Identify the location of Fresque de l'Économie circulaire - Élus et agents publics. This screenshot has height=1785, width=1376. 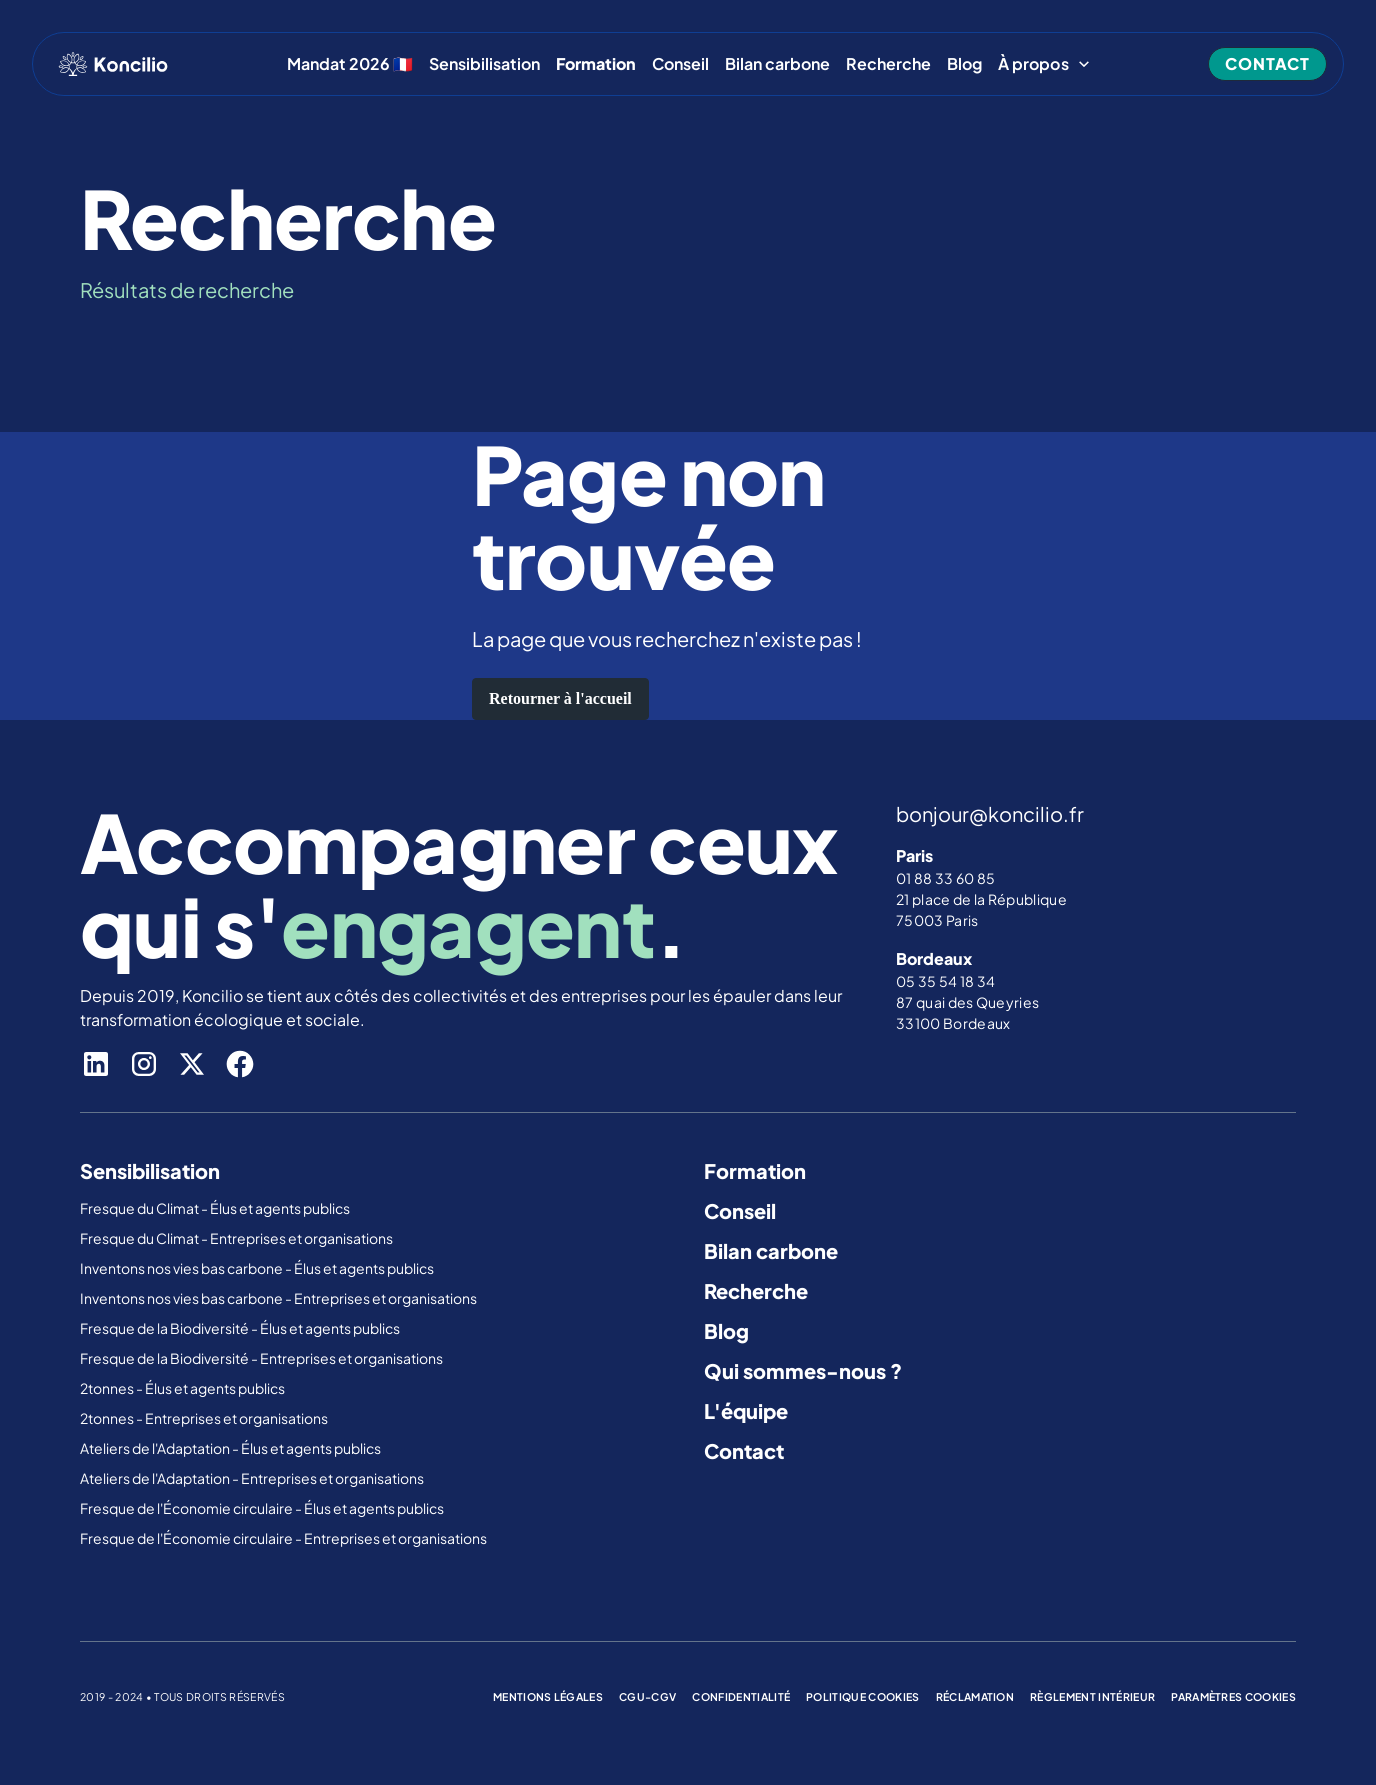
(263, 1508).